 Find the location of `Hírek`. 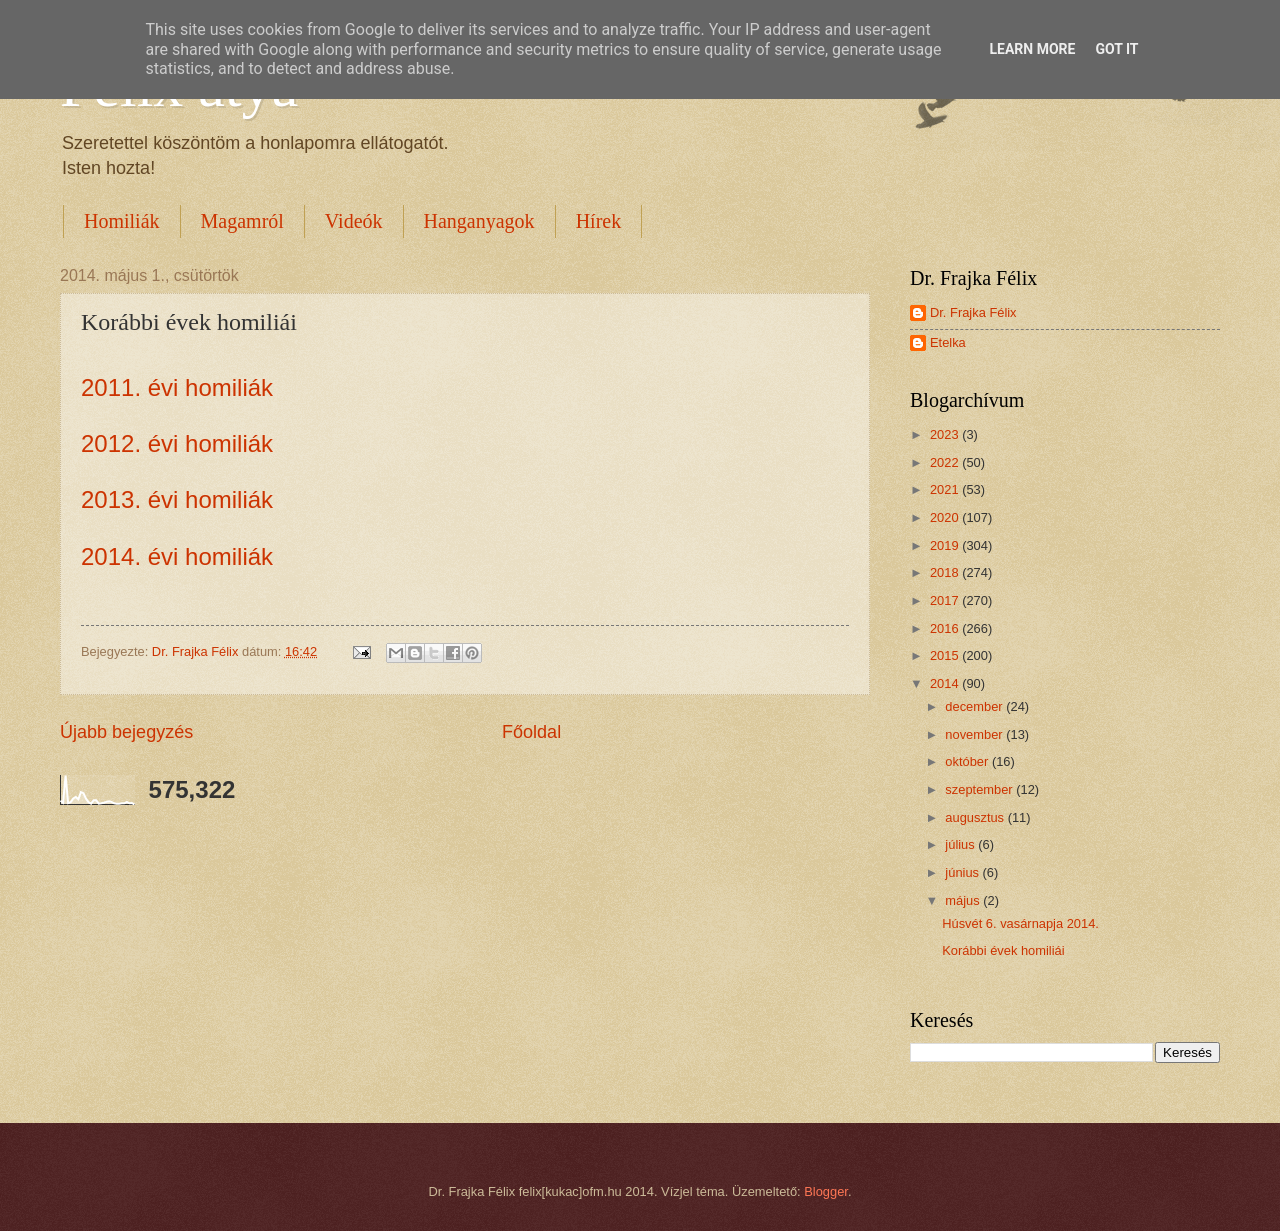

Hírek is located at coordinates (599, 221).